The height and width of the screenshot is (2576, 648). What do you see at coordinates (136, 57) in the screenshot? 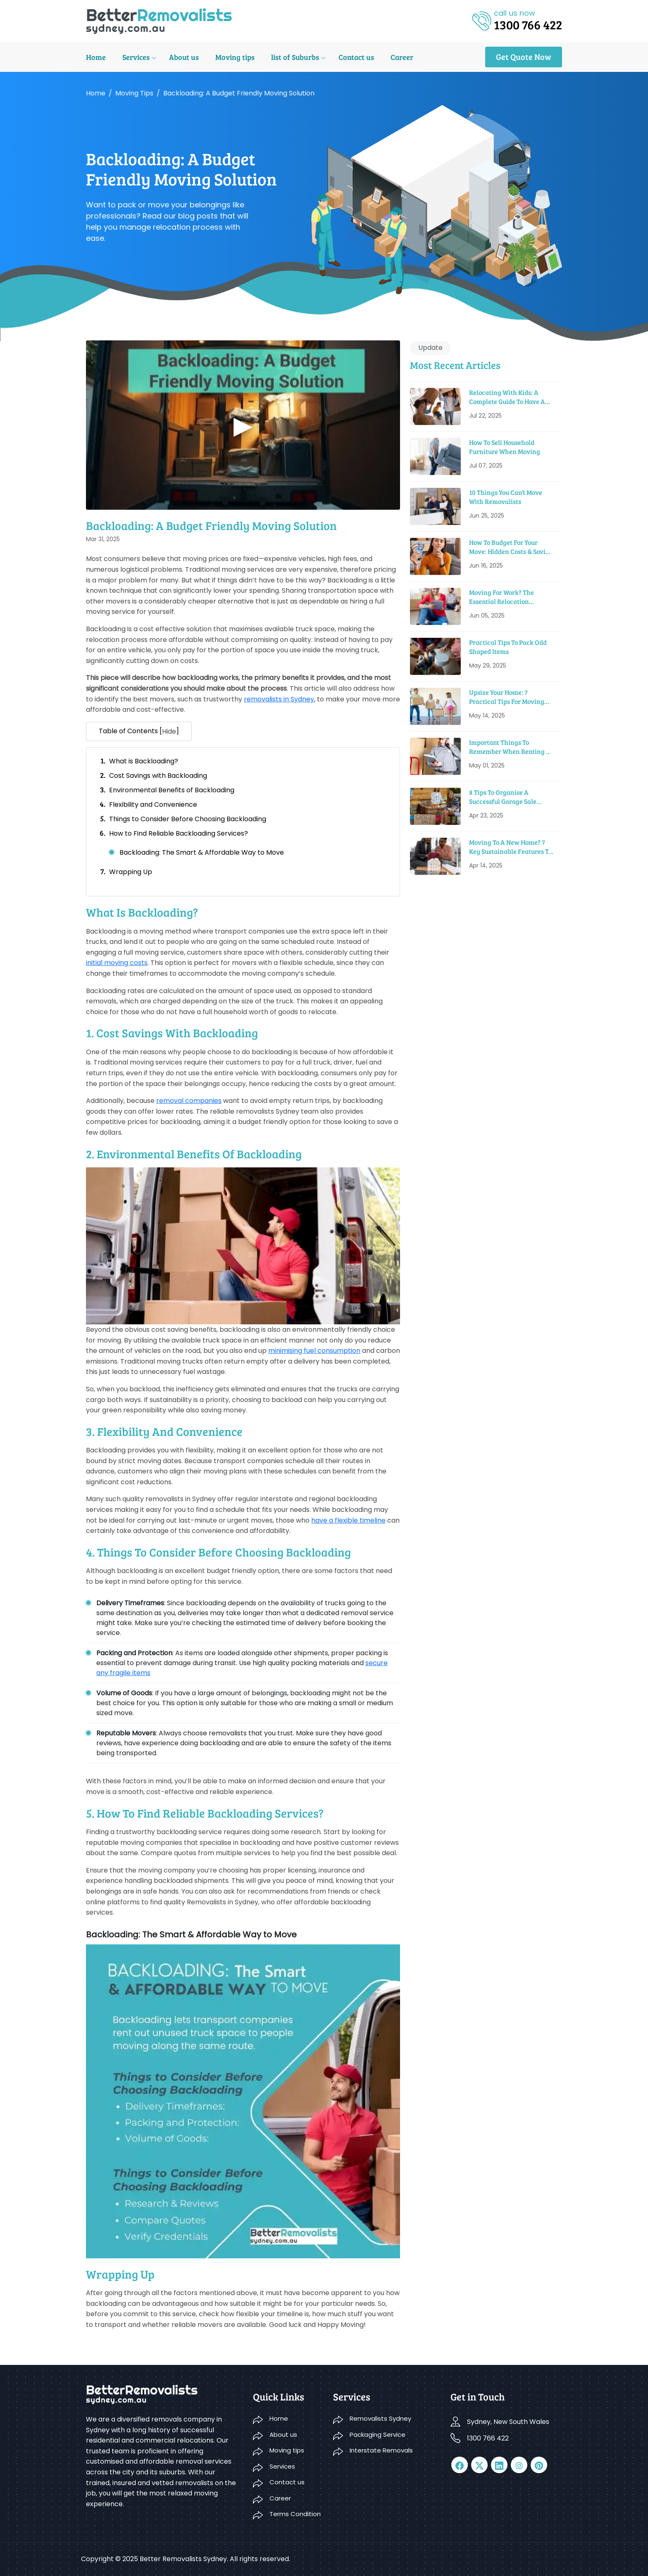
I see `Services` at bounding box center [136, 57].